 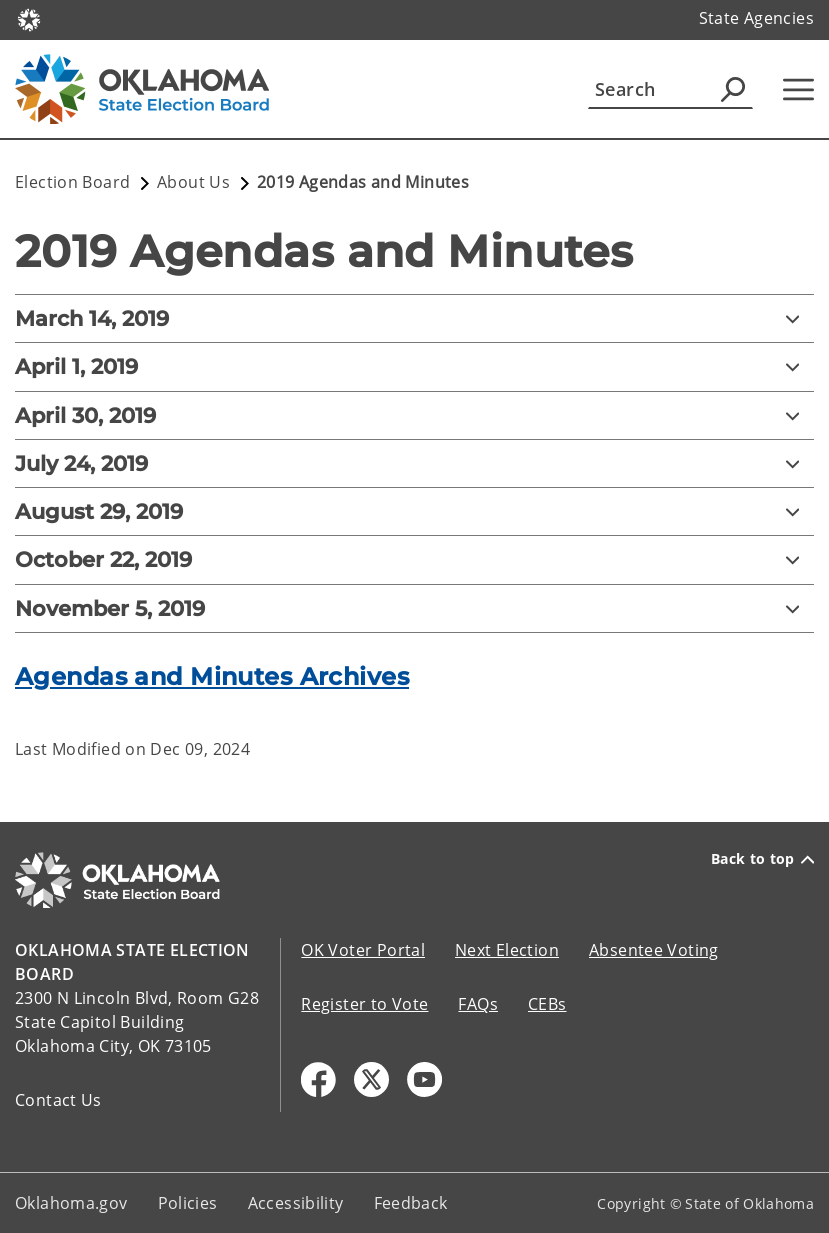 What do you see at coordinates (414, 366) in the screenshot?
I see `[April 1, 2019]` at bounding box center [414, 366].